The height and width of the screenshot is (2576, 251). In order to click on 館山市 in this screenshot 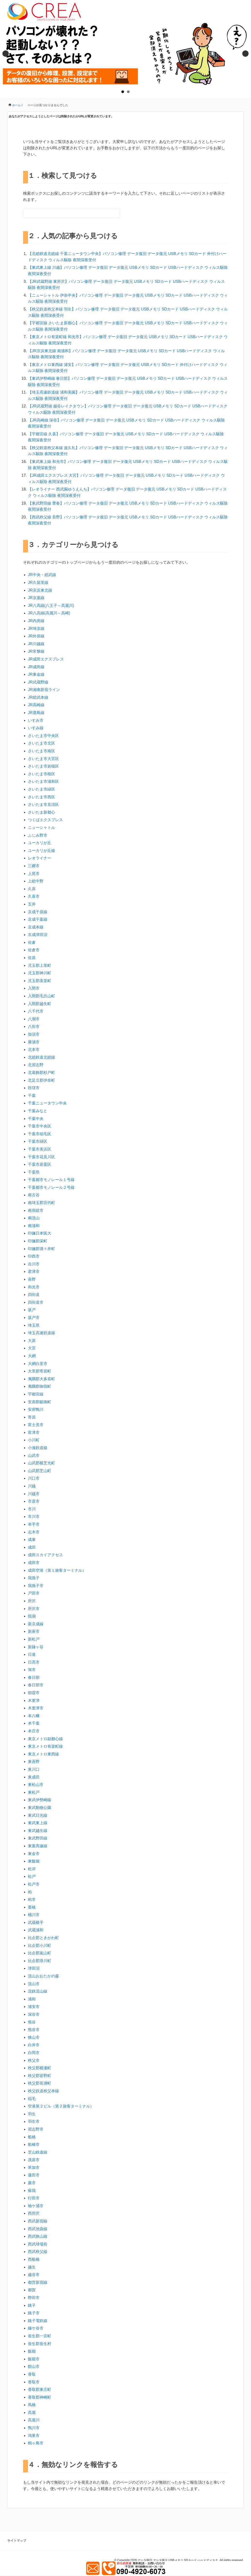, I will do `click(34, 2366)`.